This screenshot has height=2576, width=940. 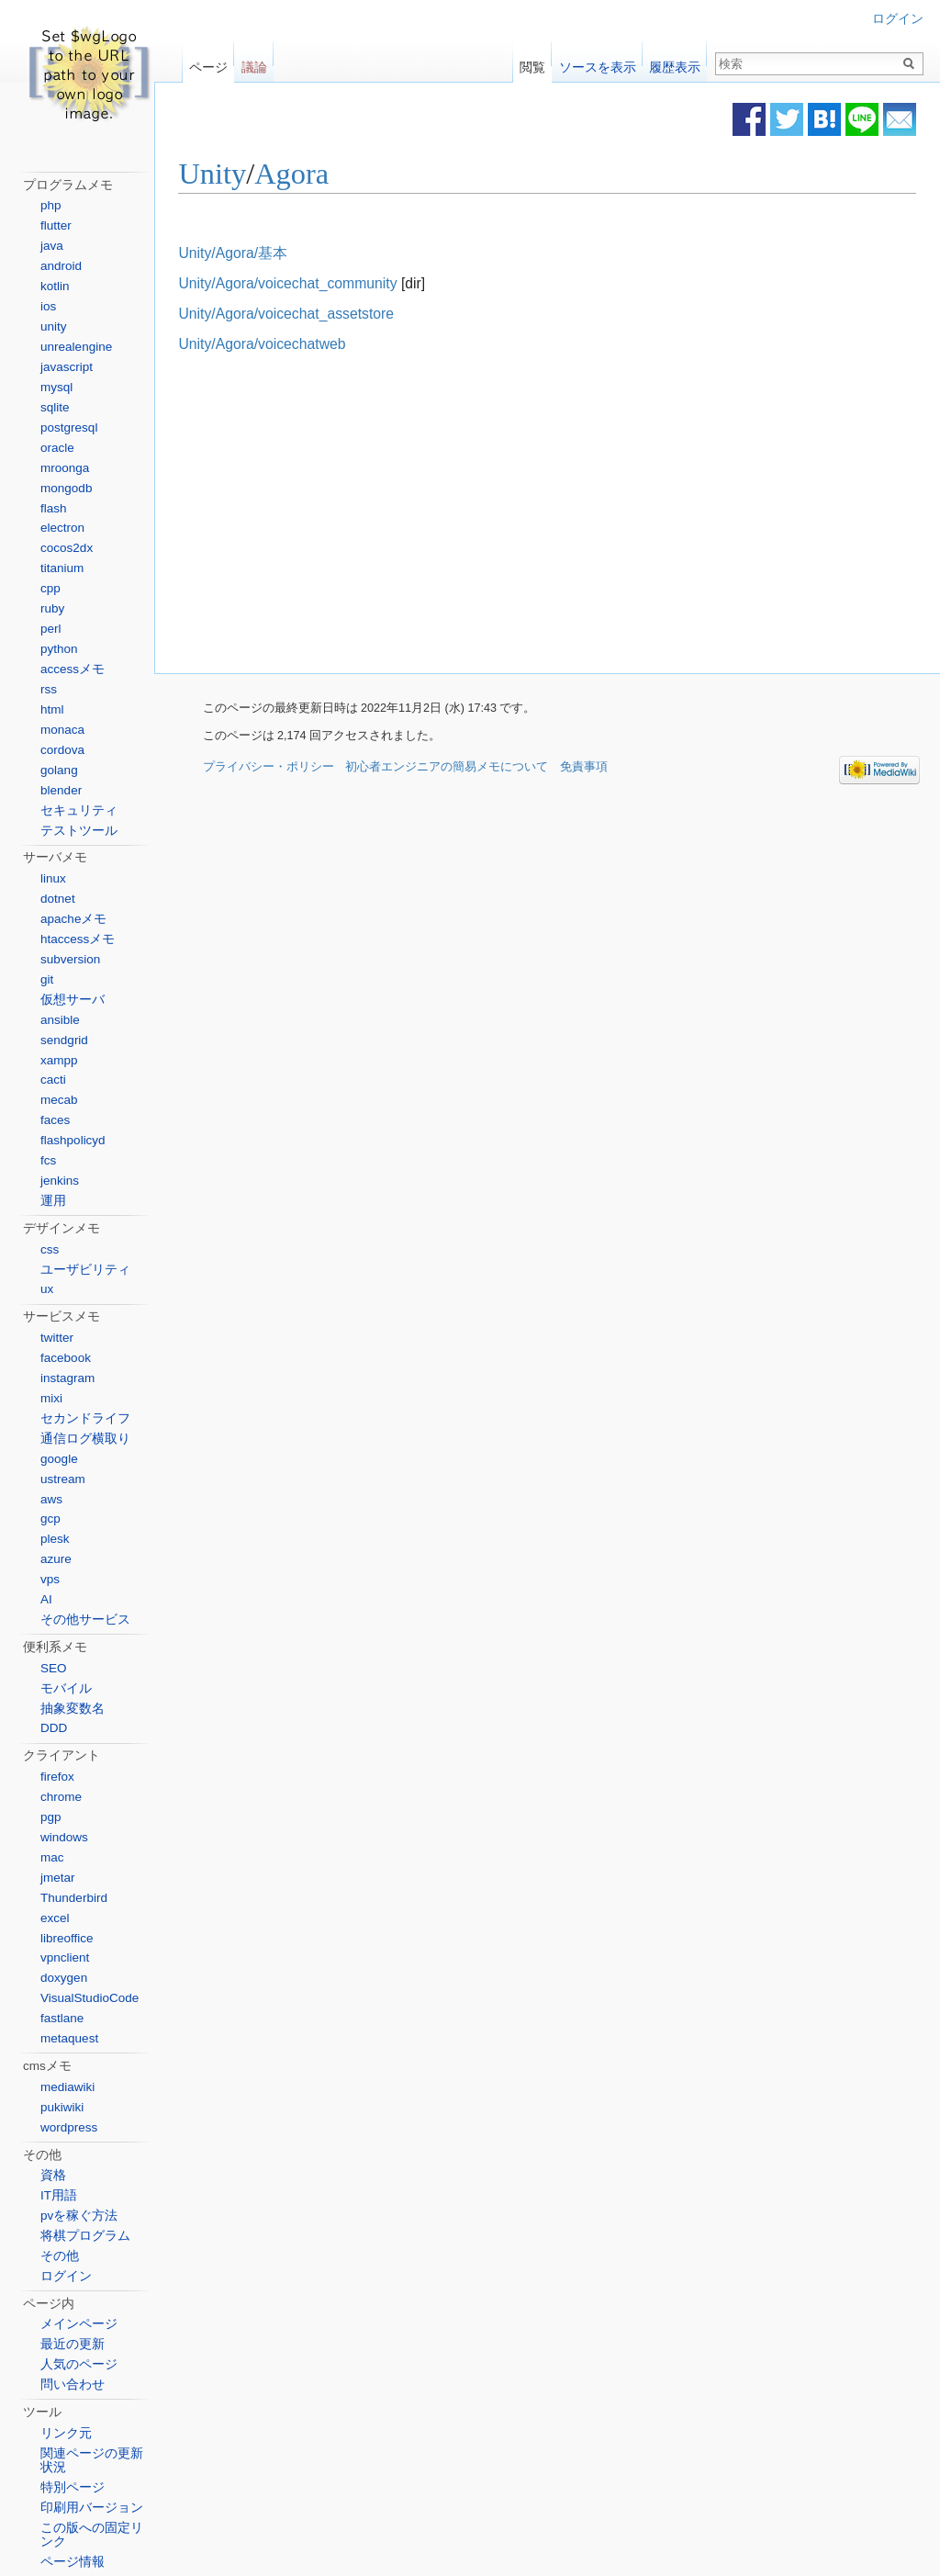 I want to click on css, so click(x=49, y=1249).